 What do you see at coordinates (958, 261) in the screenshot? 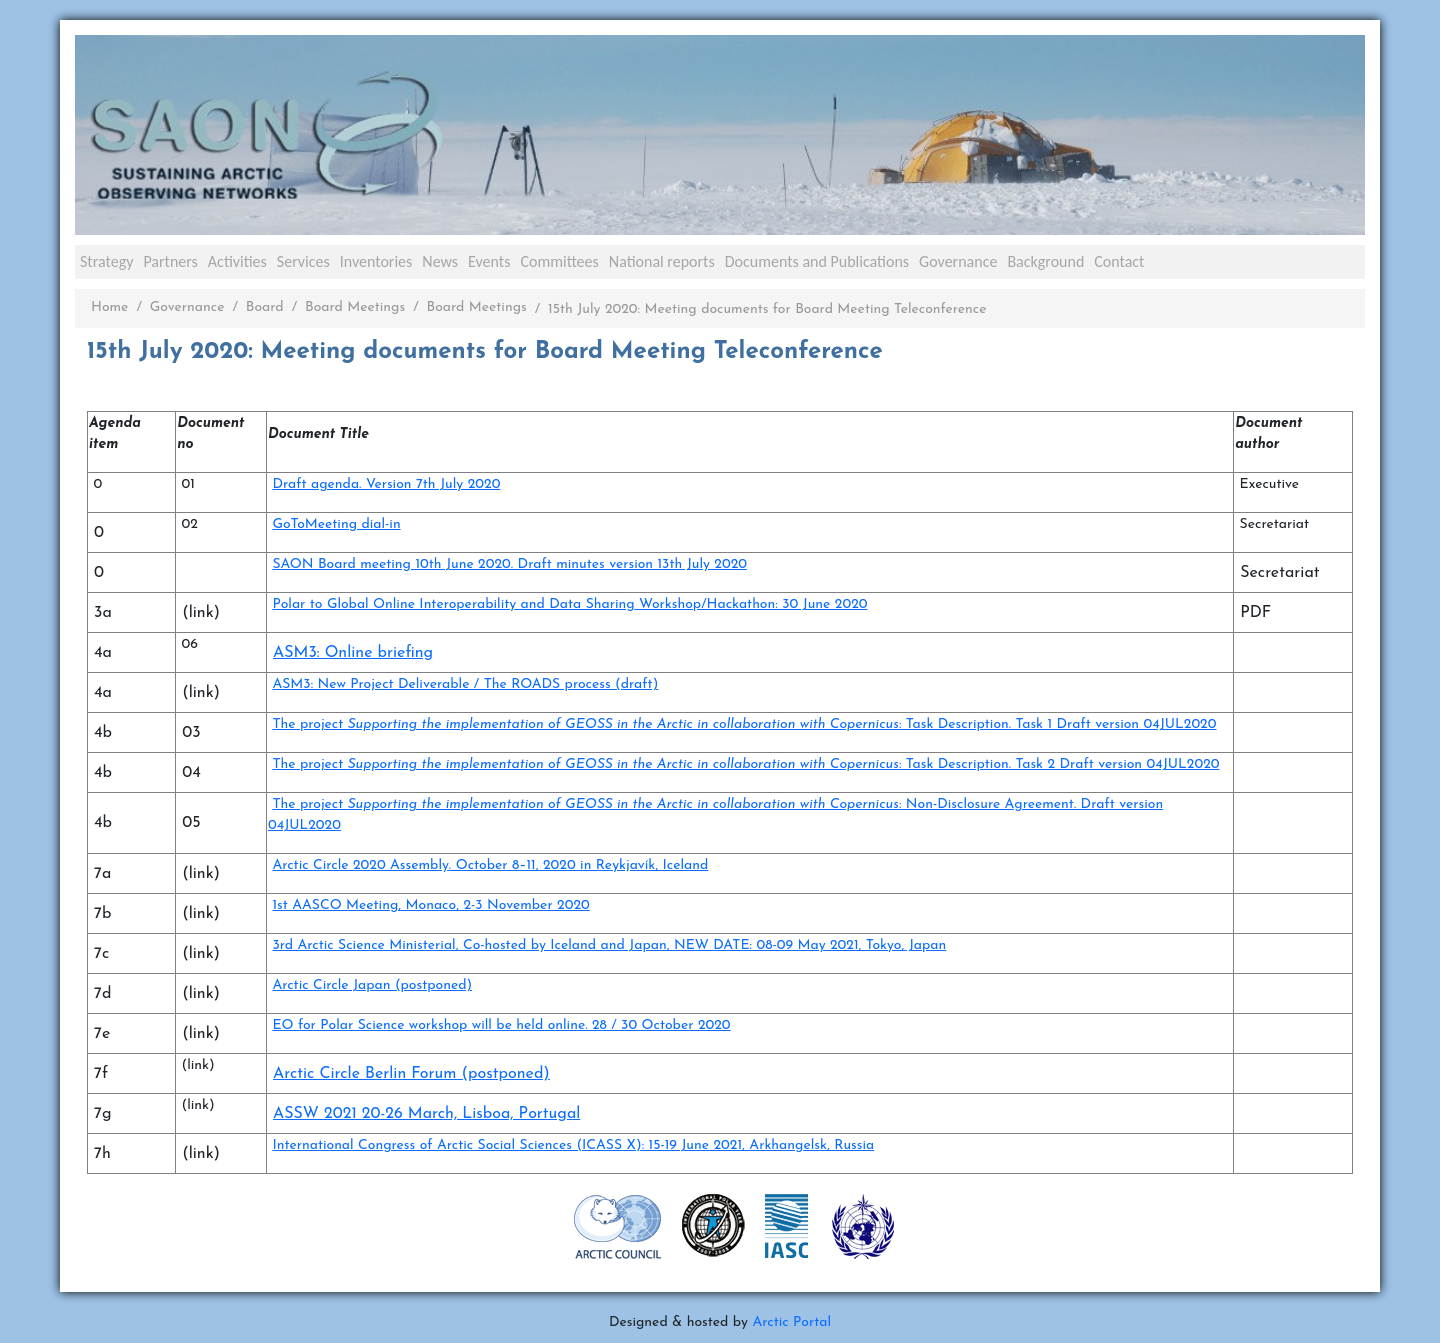
I see `Governance` at bounding box center [958, 261].